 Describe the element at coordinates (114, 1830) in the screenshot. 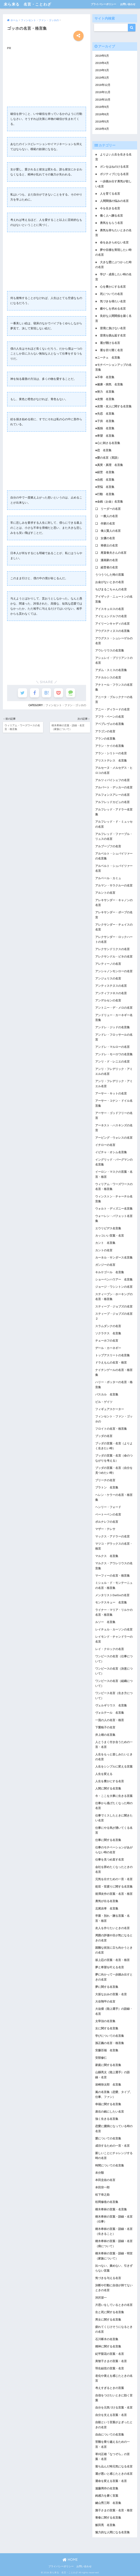

I see `仕事にやる気が湧いてくる名言` at that location.